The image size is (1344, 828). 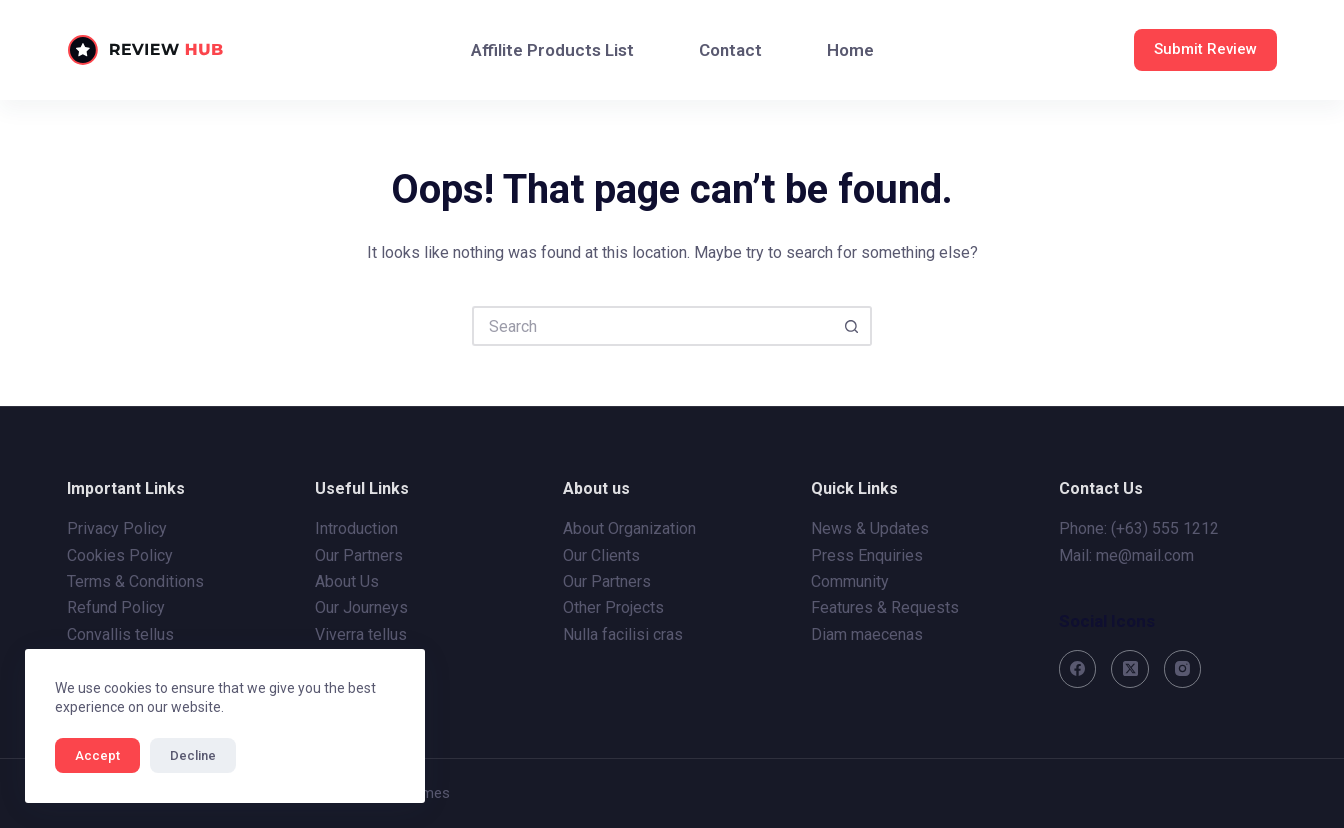 I want to click on Our Partners, so click(x=359, y=555).